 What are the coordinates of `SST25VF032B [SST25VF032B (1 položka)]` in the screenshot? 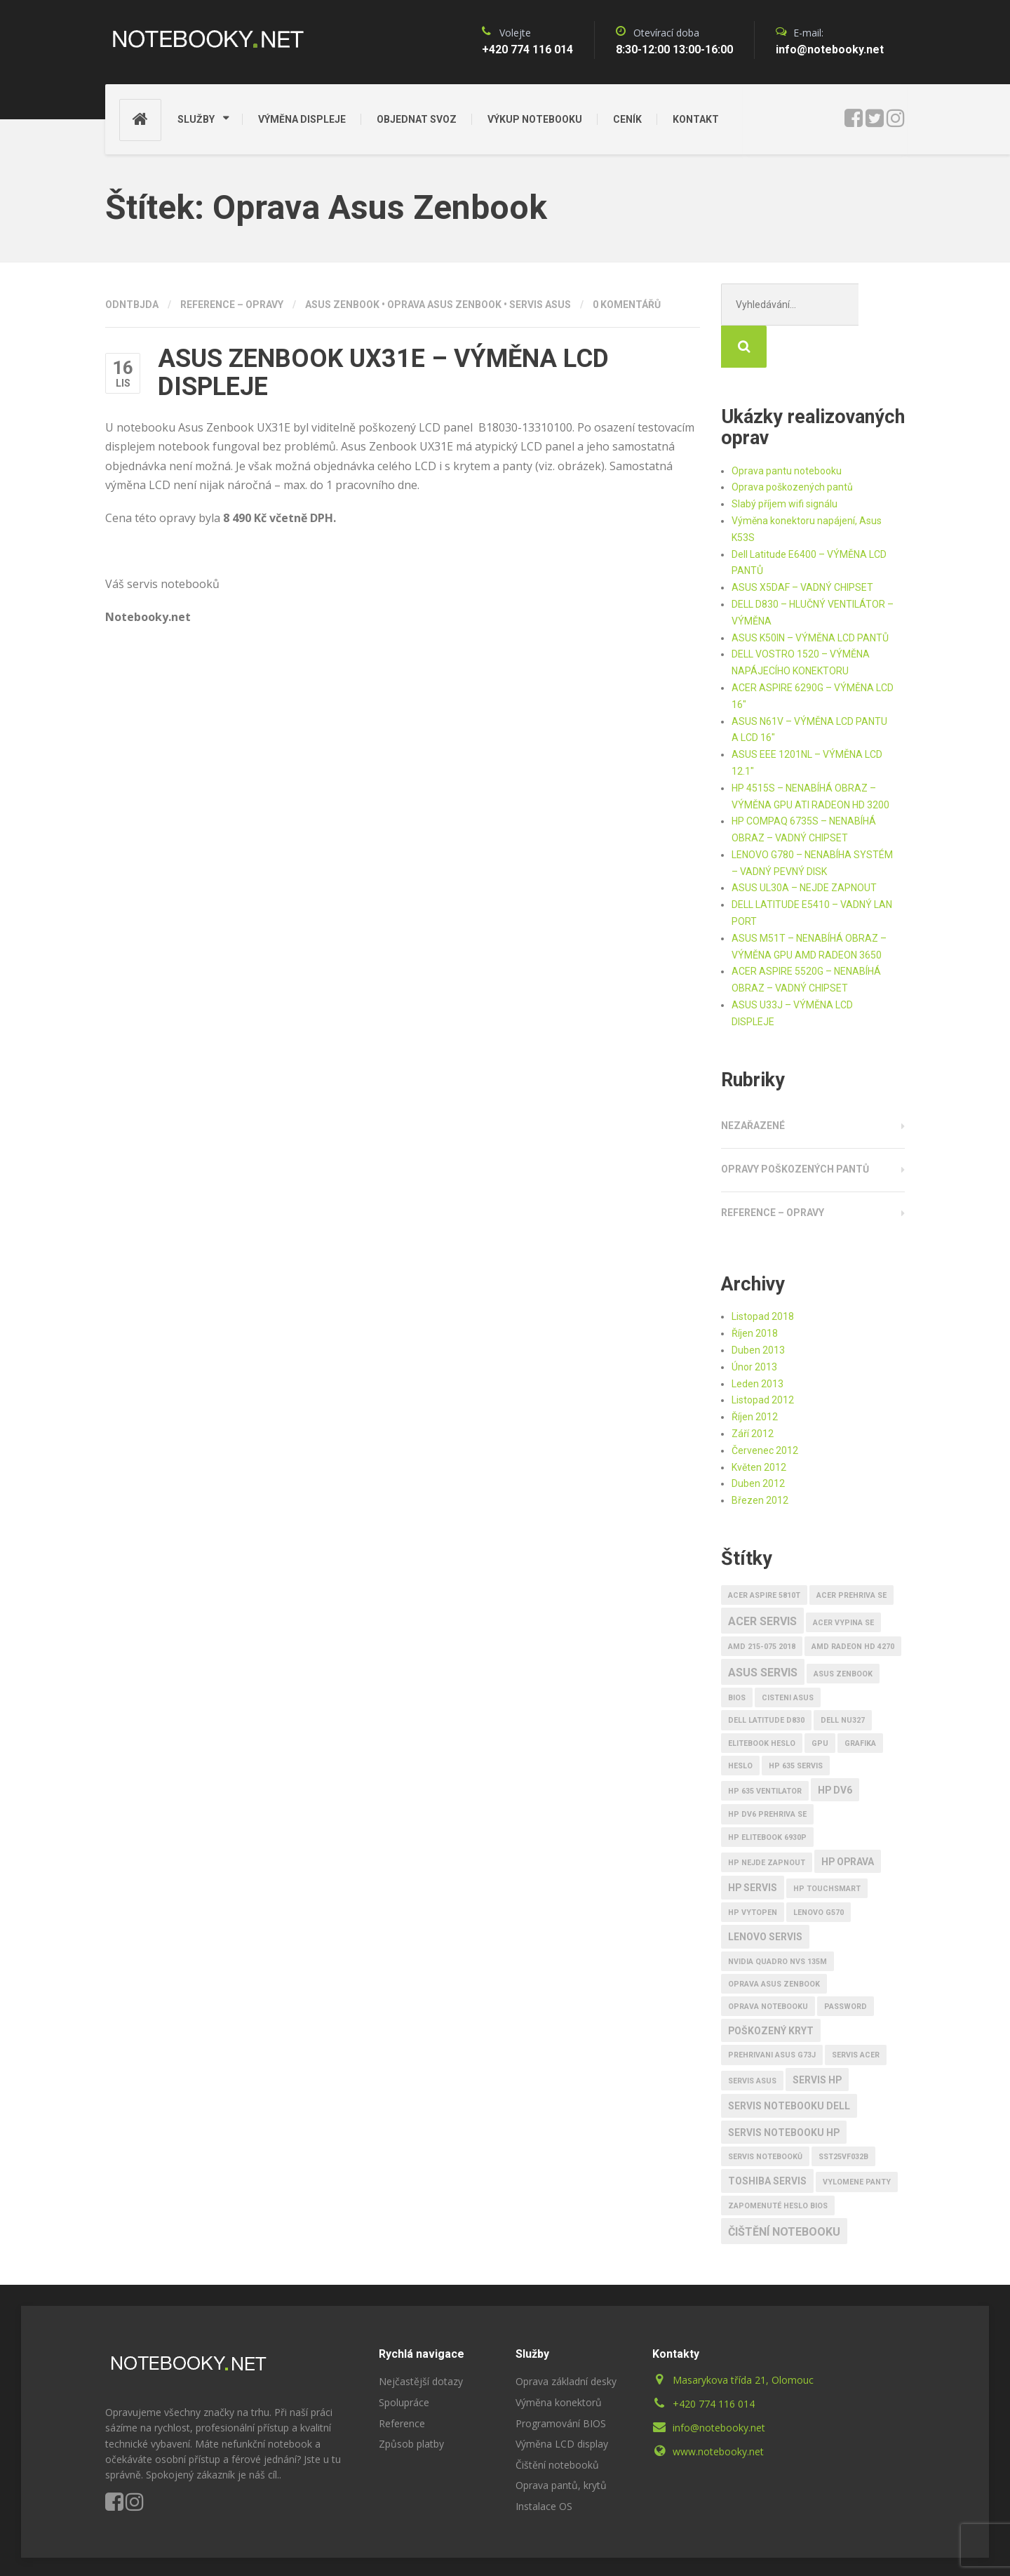 It's located at (843, 2114).